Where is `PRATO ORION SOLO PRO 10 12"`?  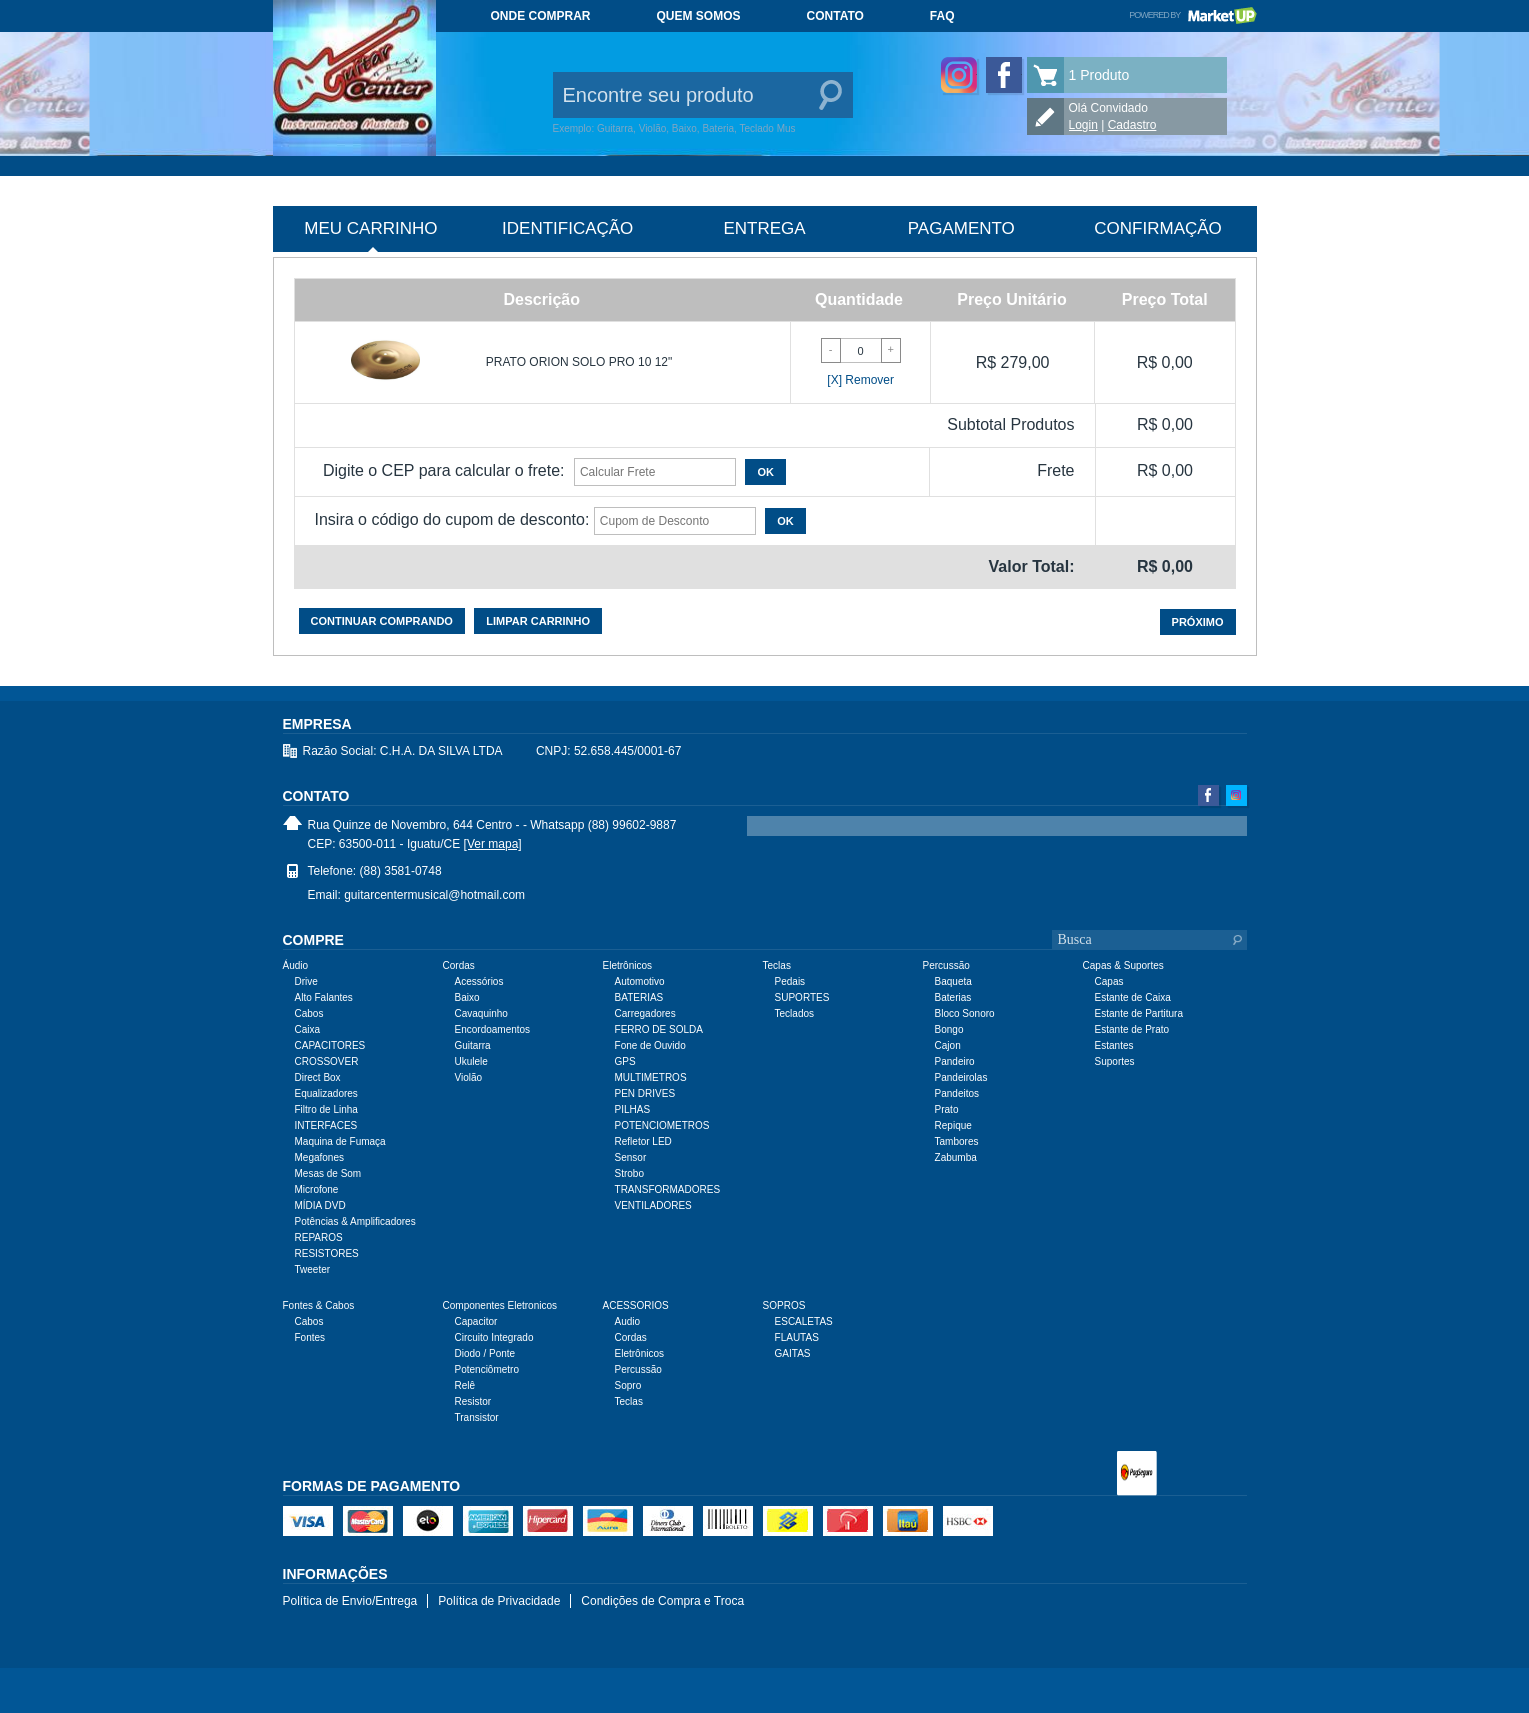 PRATO ORION SOLO PRO 10 12" is located at coordinates (579, 362).